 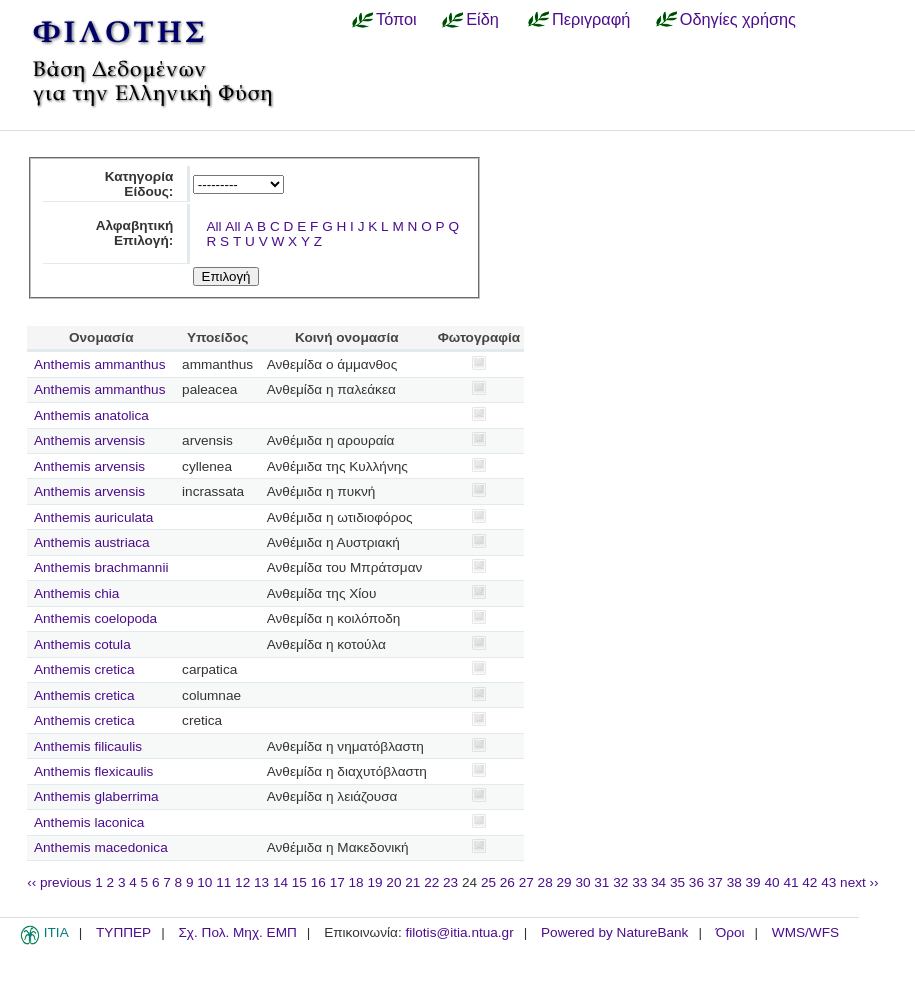 What do you see at coordinates (82, 644) in the screenshot?
I see `Anthemis cotula` at bounding box center [82, 644].